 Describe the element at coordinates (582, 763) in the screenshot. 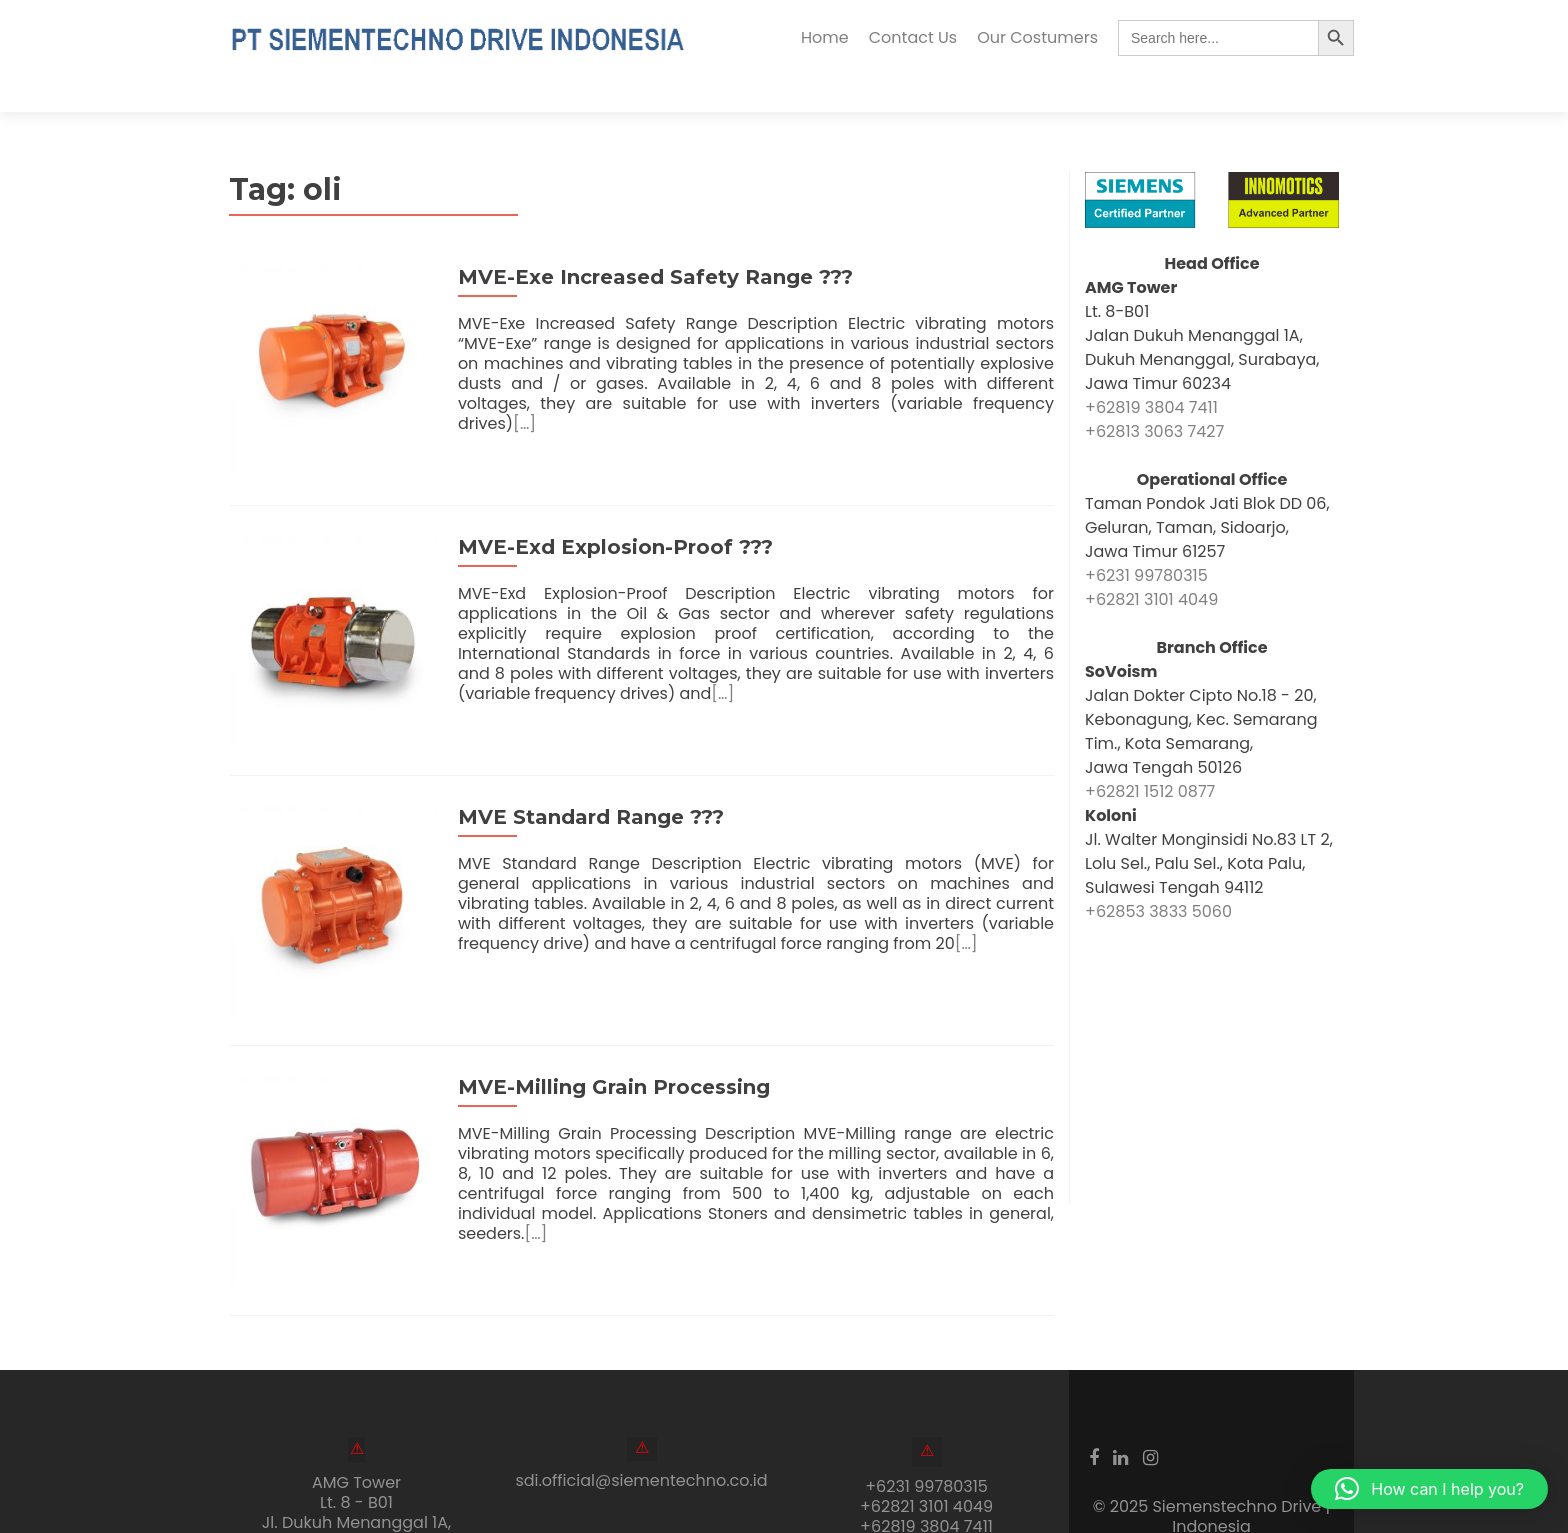

I see `MVE Standard Range ???` at that location.